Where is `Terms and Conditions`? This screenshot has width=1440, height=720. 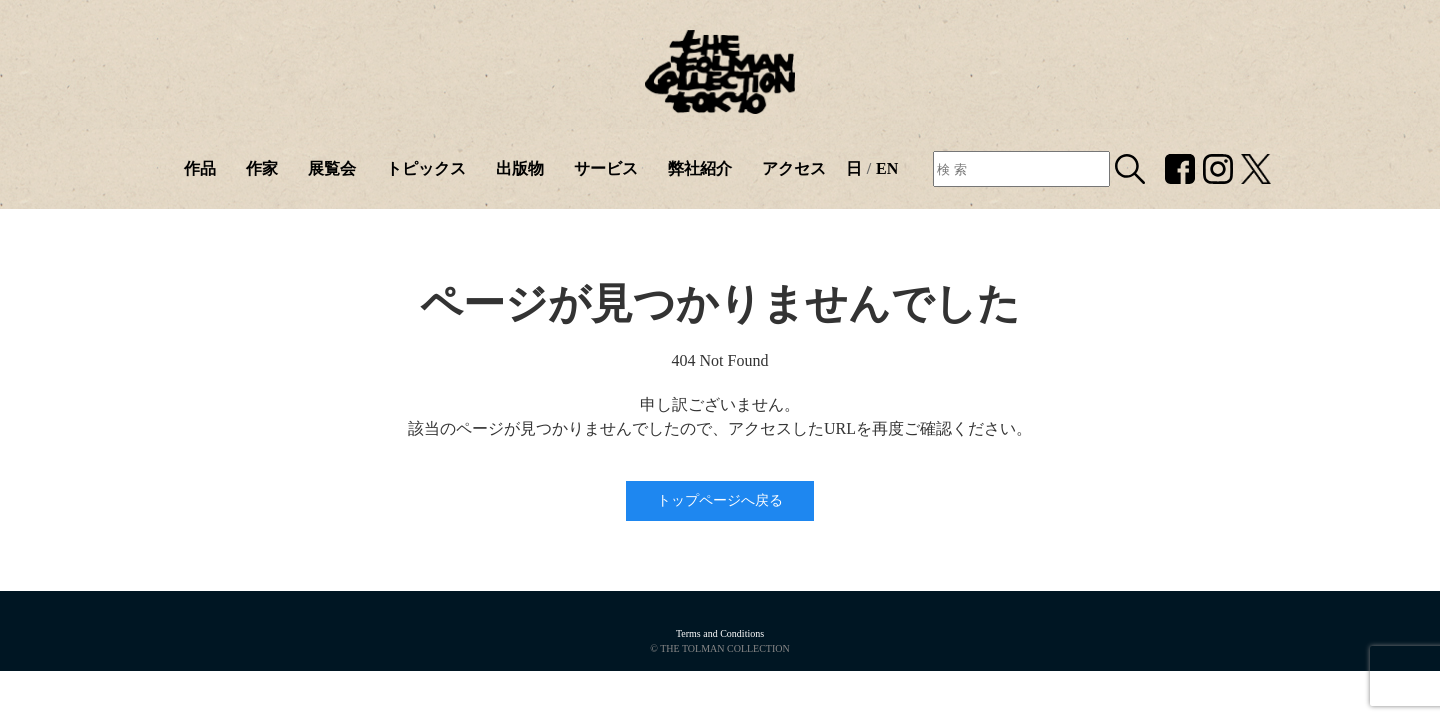
Terms and Conditions is located at coordinates (720, 633).